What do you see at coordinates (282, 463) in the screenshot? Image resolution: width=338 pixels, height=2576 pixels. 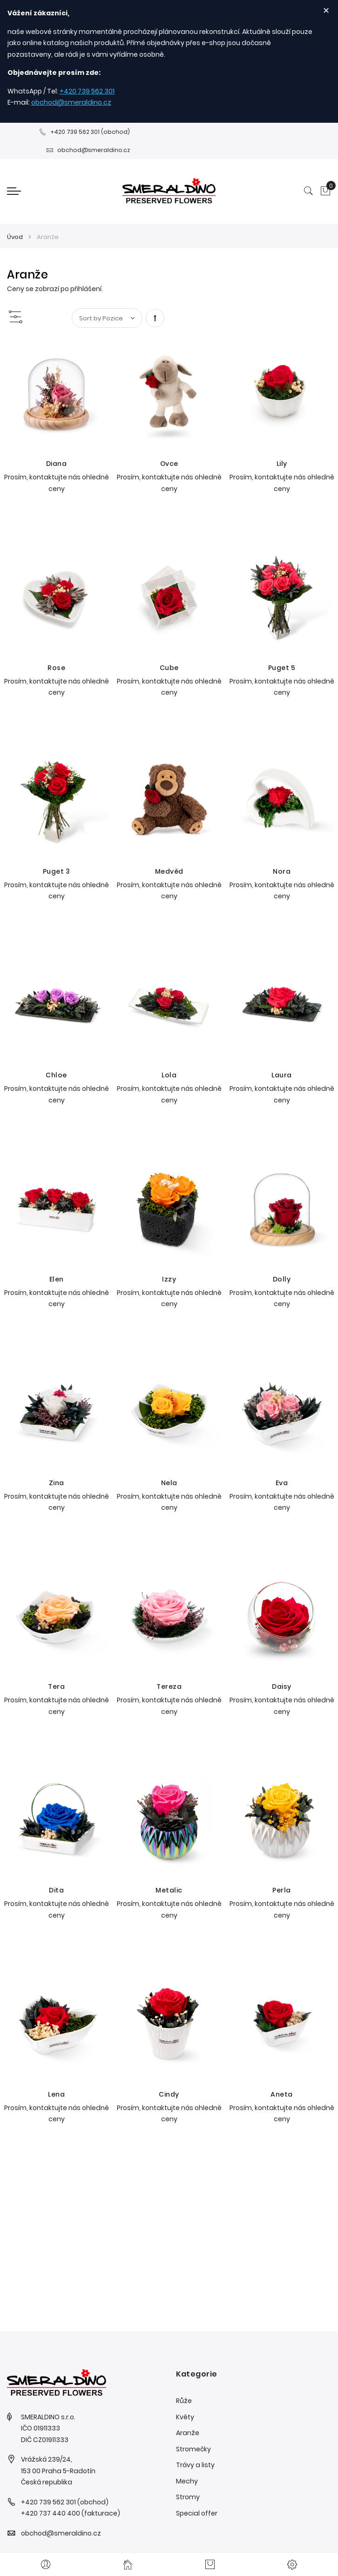 I see `Lily` at bounding box center [282, 463].